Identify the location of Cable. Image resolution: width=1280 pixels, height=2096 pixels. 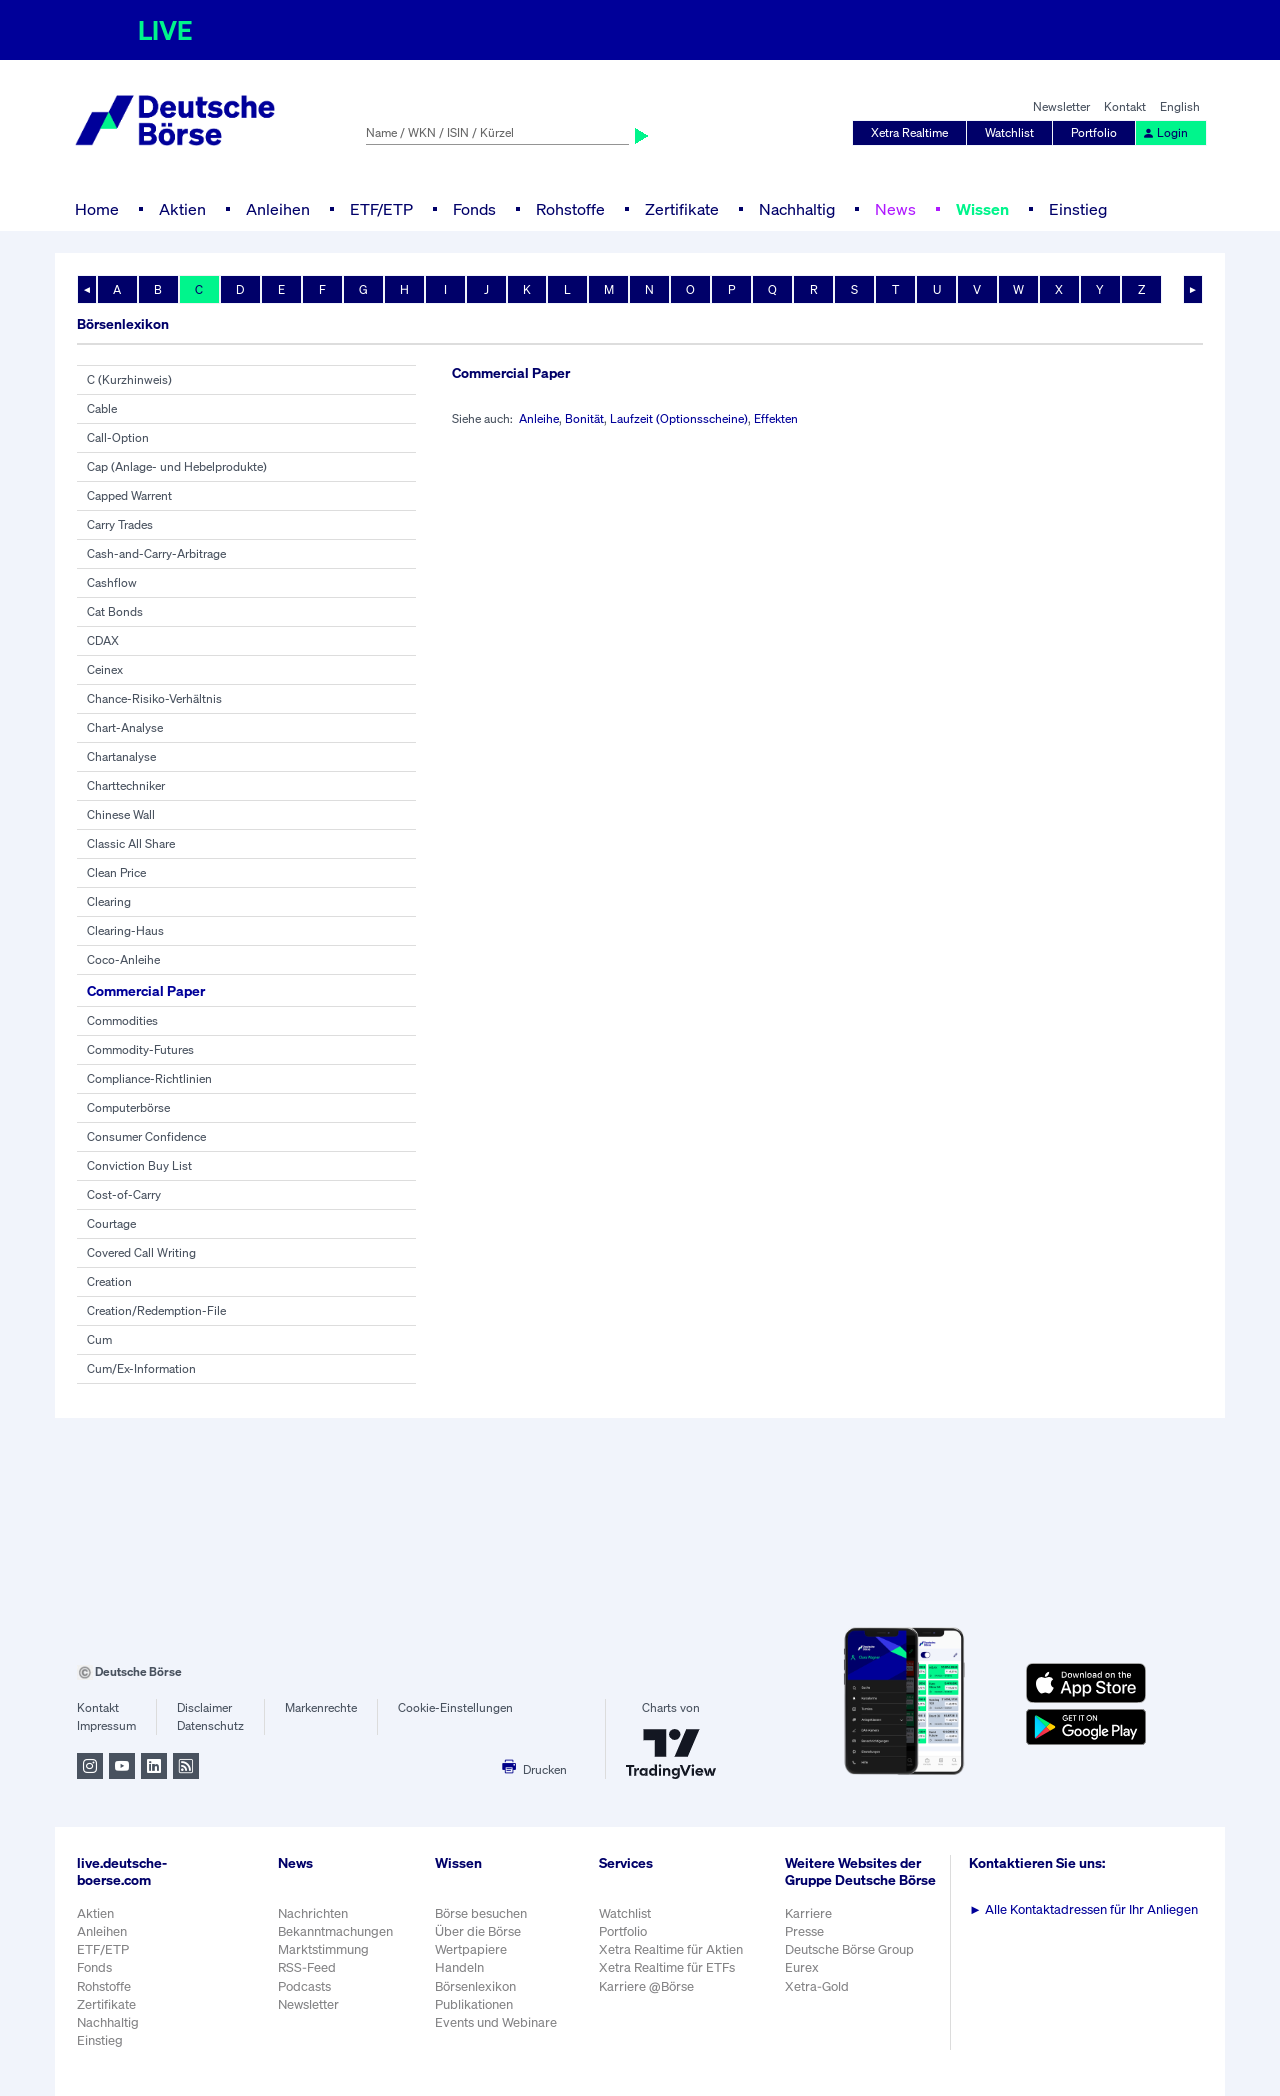
(102, 408).